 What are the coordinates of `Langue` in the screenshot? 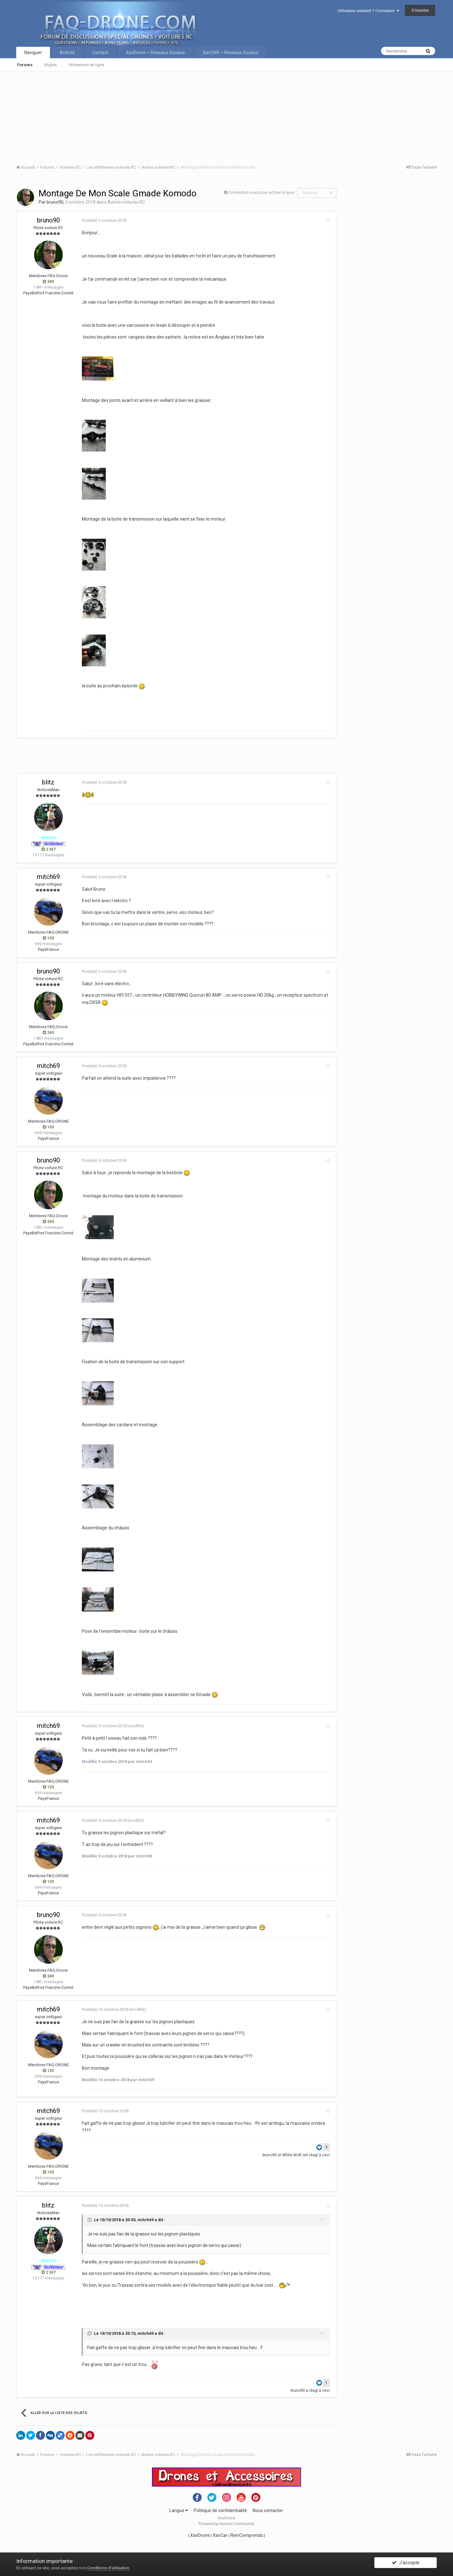 It's located at (178, 2510).